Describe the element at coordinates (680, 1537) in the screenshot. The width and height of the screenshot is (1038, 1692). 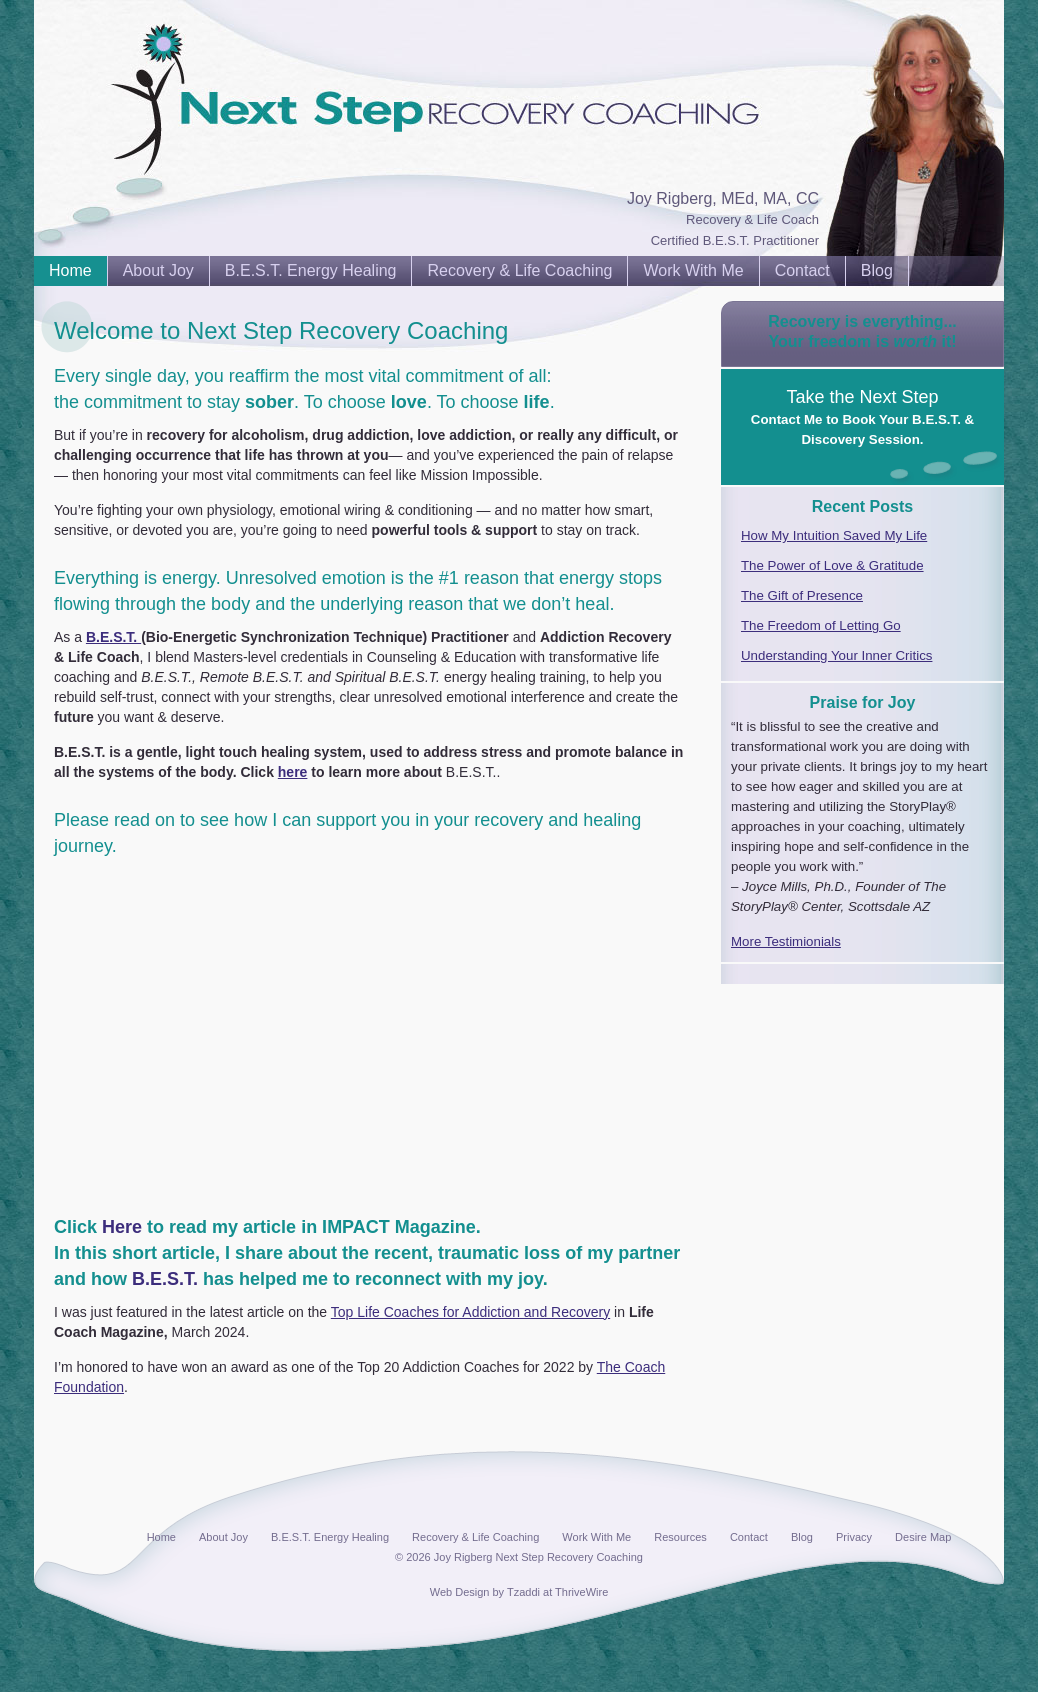
I see `Resources` at that location.